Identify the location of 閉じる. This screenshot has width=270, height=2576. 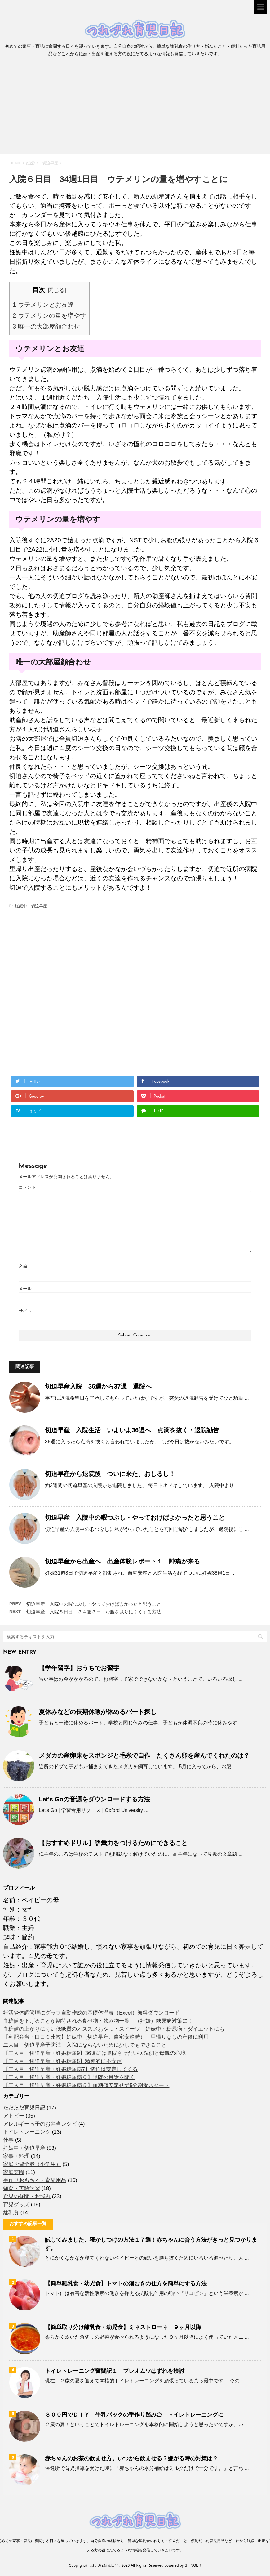
(56, 290).